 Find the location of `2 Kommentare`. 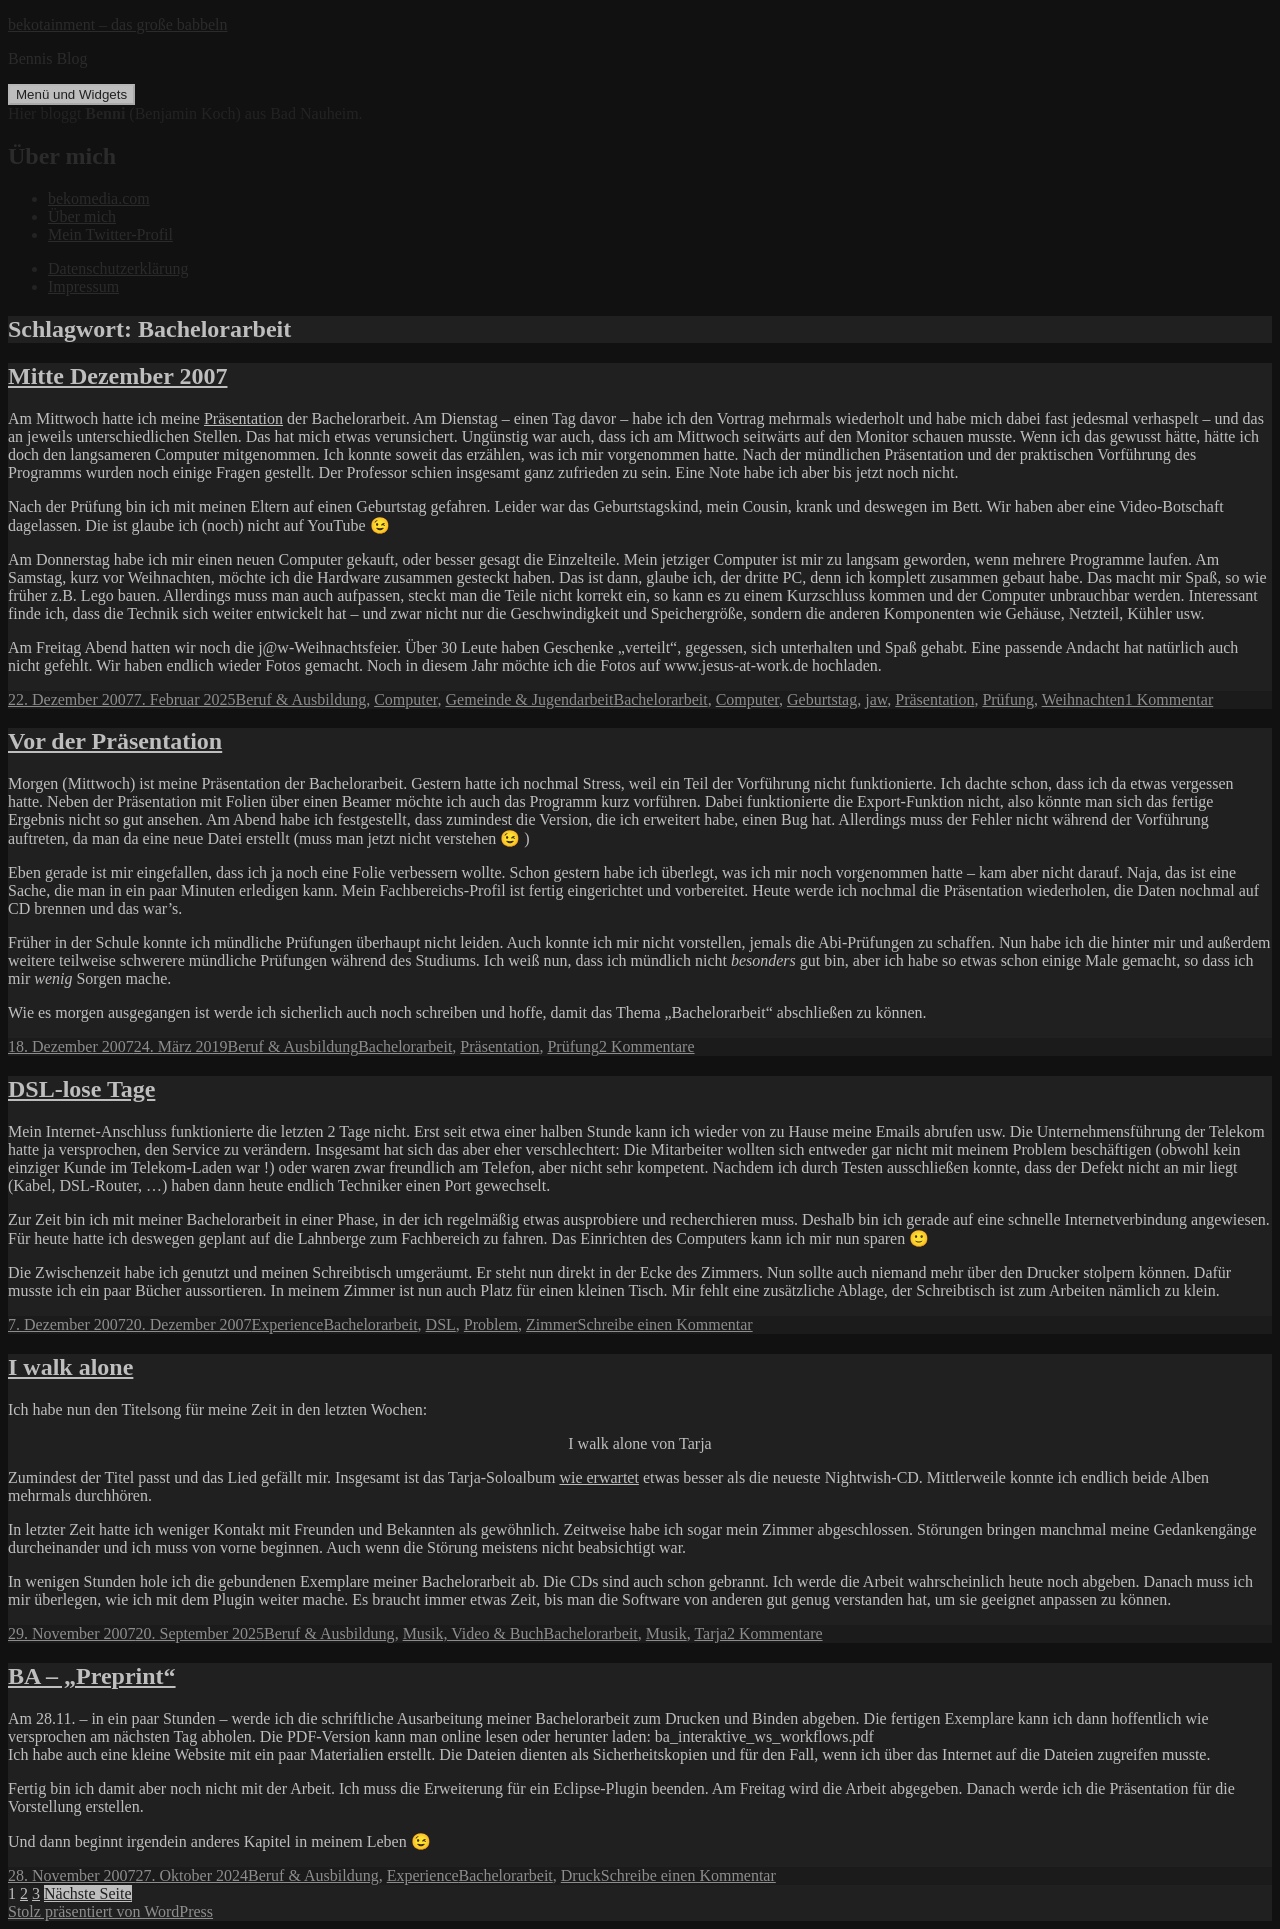

2 Kommentare is located at coordinates (647, 1046).